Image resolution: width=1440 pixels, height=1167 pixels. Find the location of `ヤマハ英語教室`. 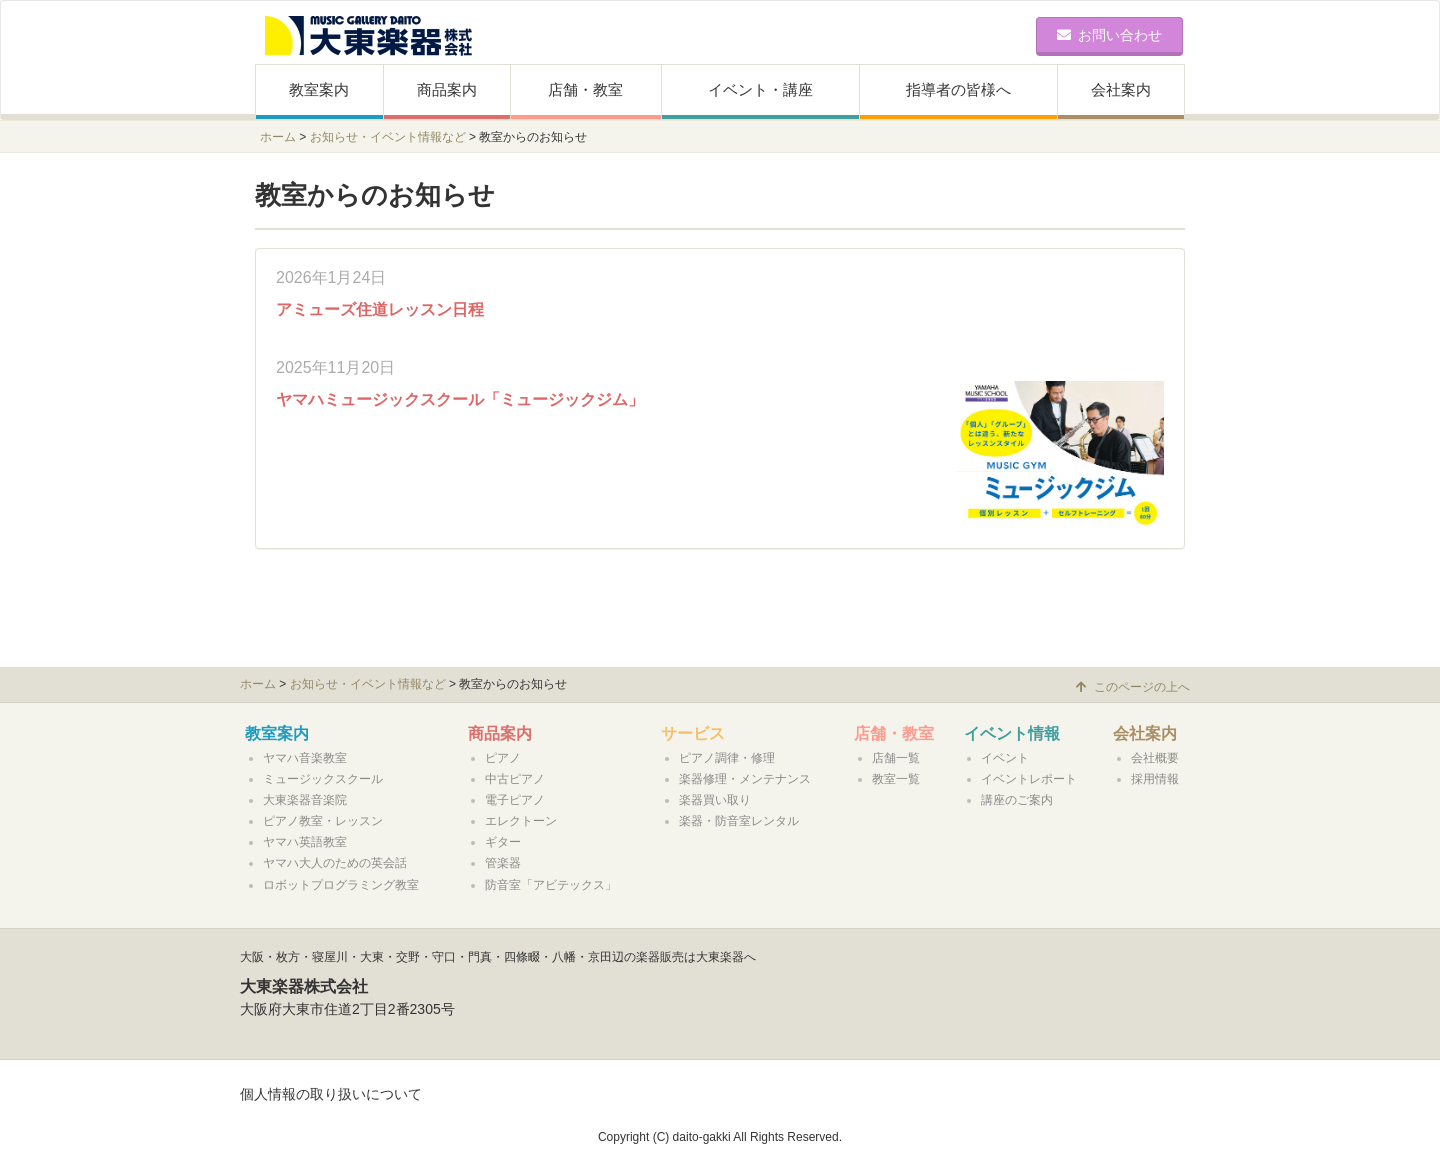

ヤマハ英語教室 is located at coordinates (305, 842).